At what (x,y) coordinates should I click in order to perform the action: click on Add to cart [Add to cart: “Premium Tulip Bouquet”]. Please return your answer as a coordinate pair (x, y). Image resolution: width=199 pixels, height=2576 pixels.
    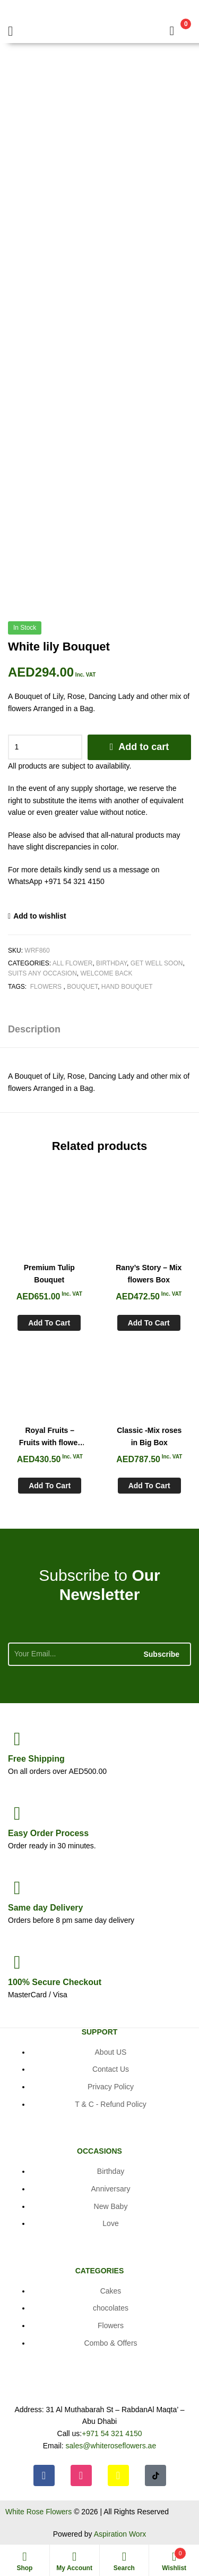
    Looking at the image, I should click on (49, 1323).